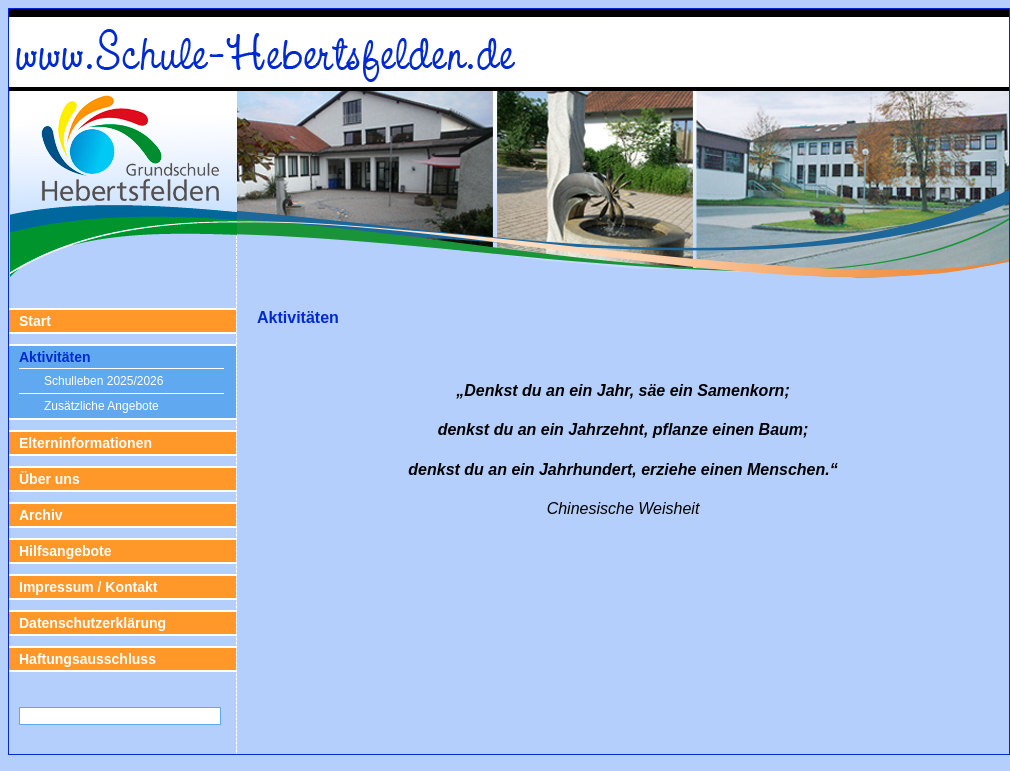 This screenshot has width=1010, height=771. I want to click on Zusätzliche Angebote, so click(101, 406).